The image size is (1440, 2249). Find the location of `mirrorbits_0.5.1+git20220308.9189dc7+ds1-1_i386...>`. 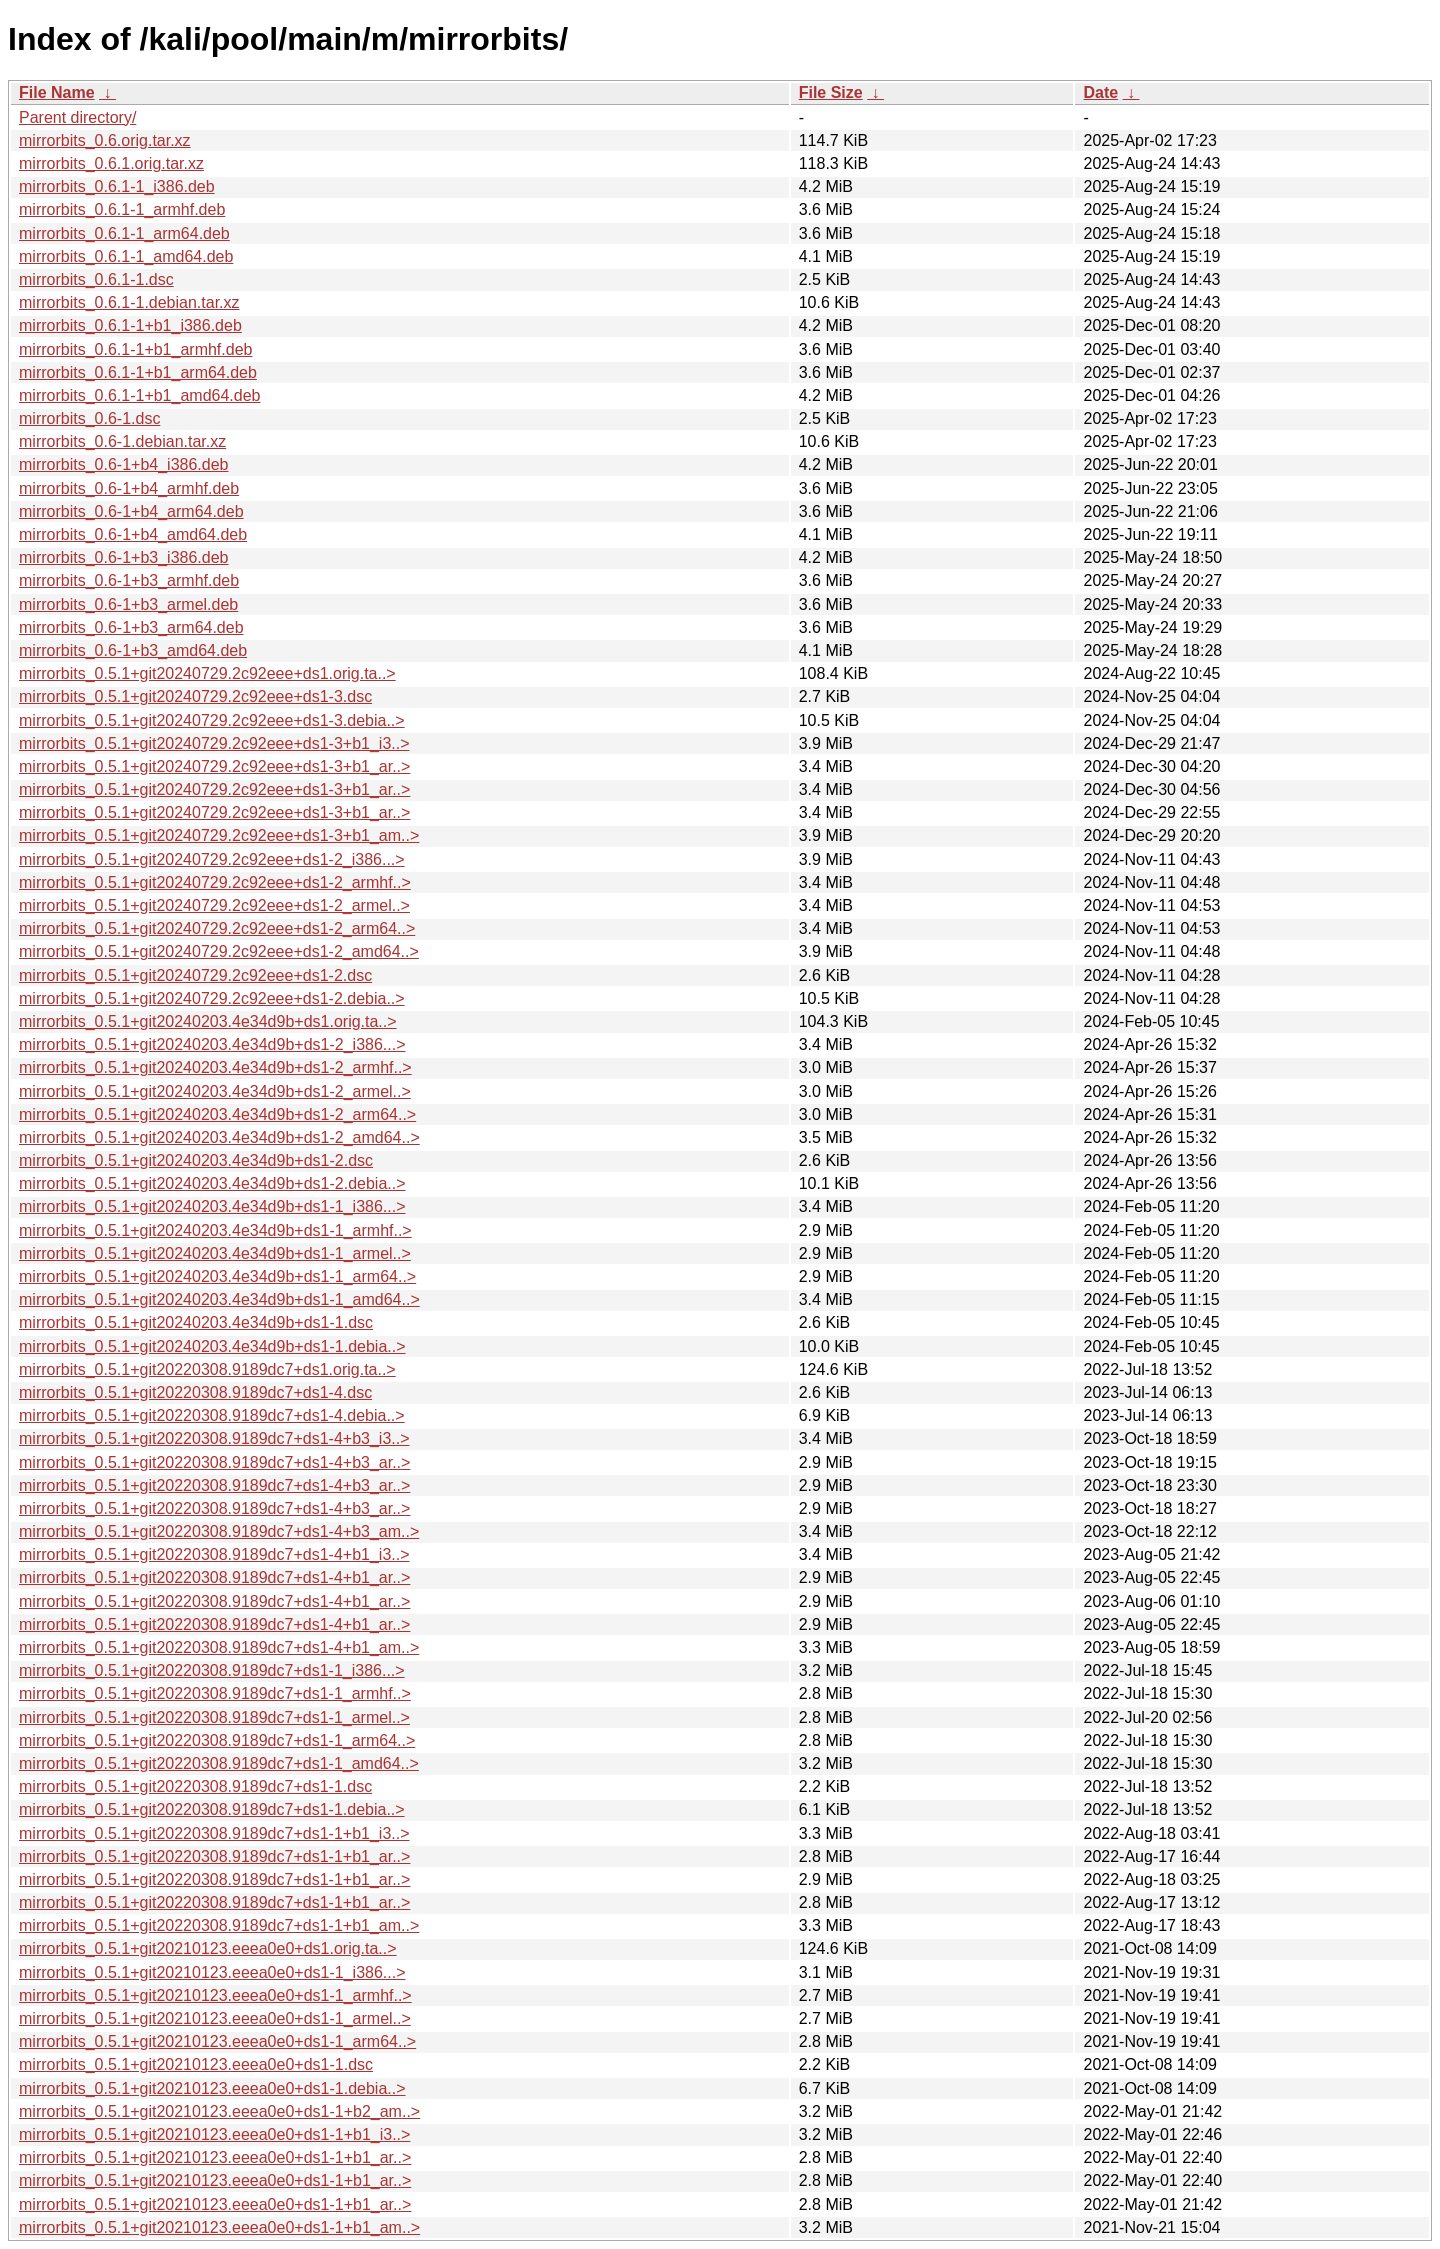

mirrorbits_0.5.1+git20220308.9189dc7+ds1-1_i386...> is located at coordinates (212, 1670).